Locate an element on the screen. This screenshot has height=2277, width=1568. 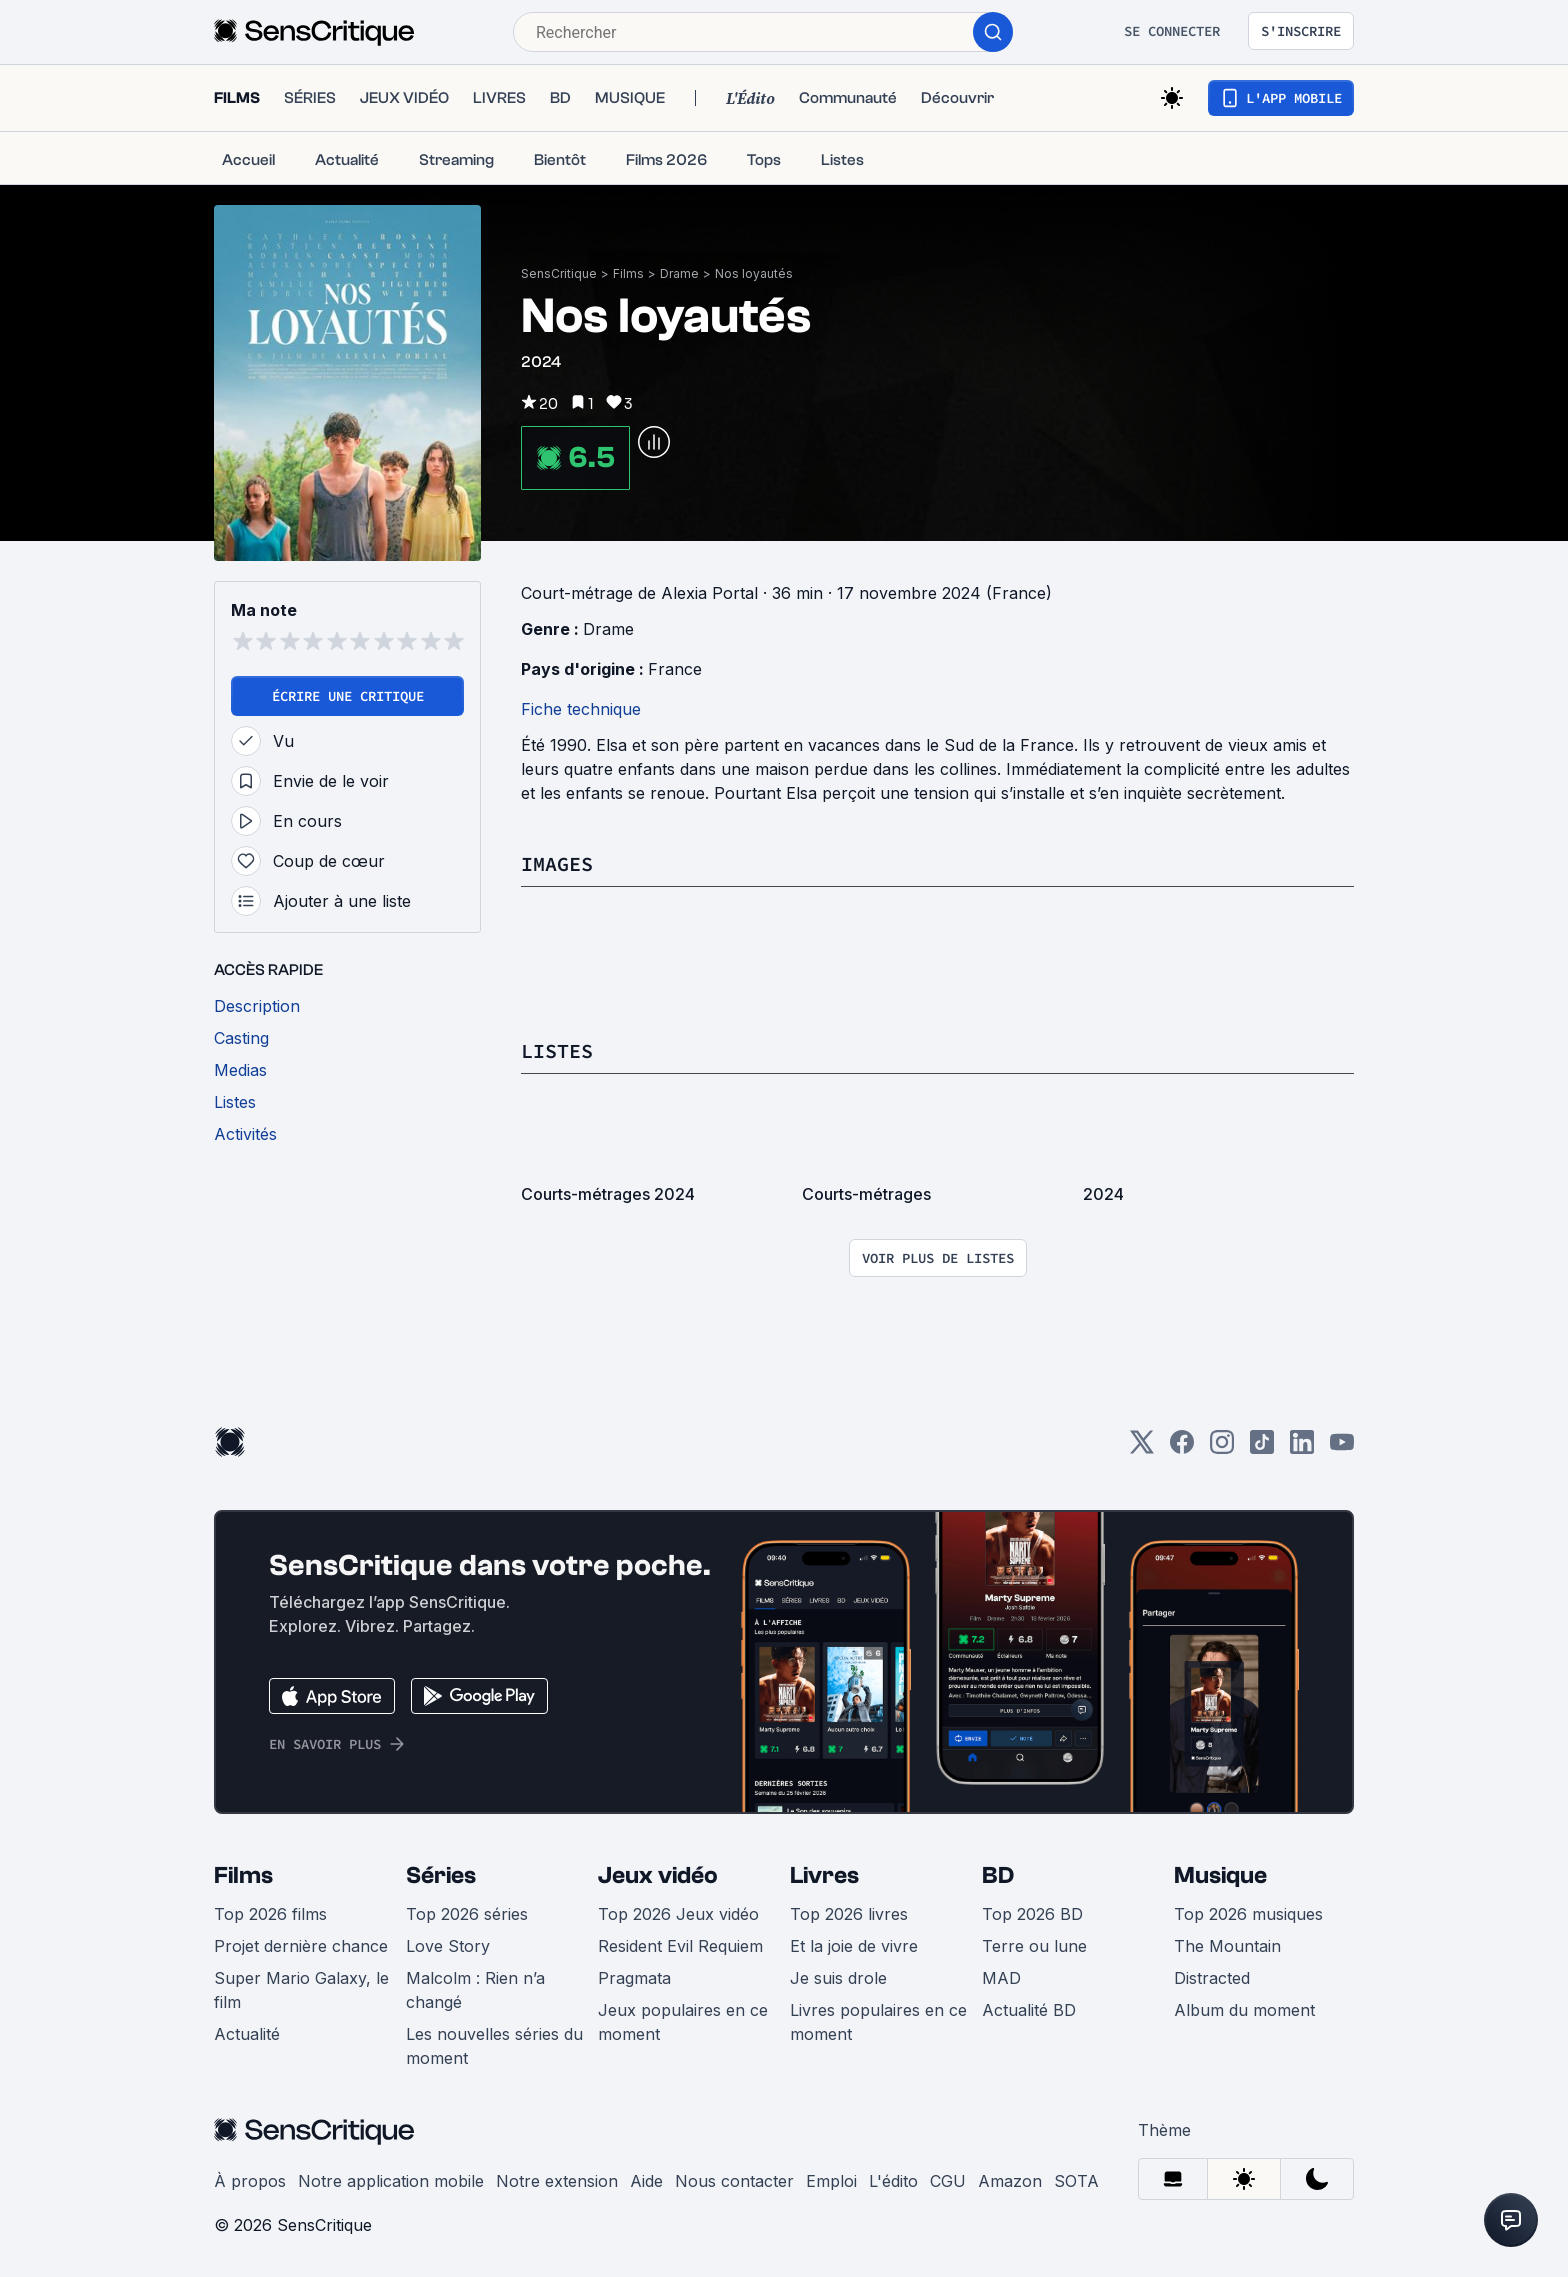
Distracted is located at coordinates (1212, 1978).